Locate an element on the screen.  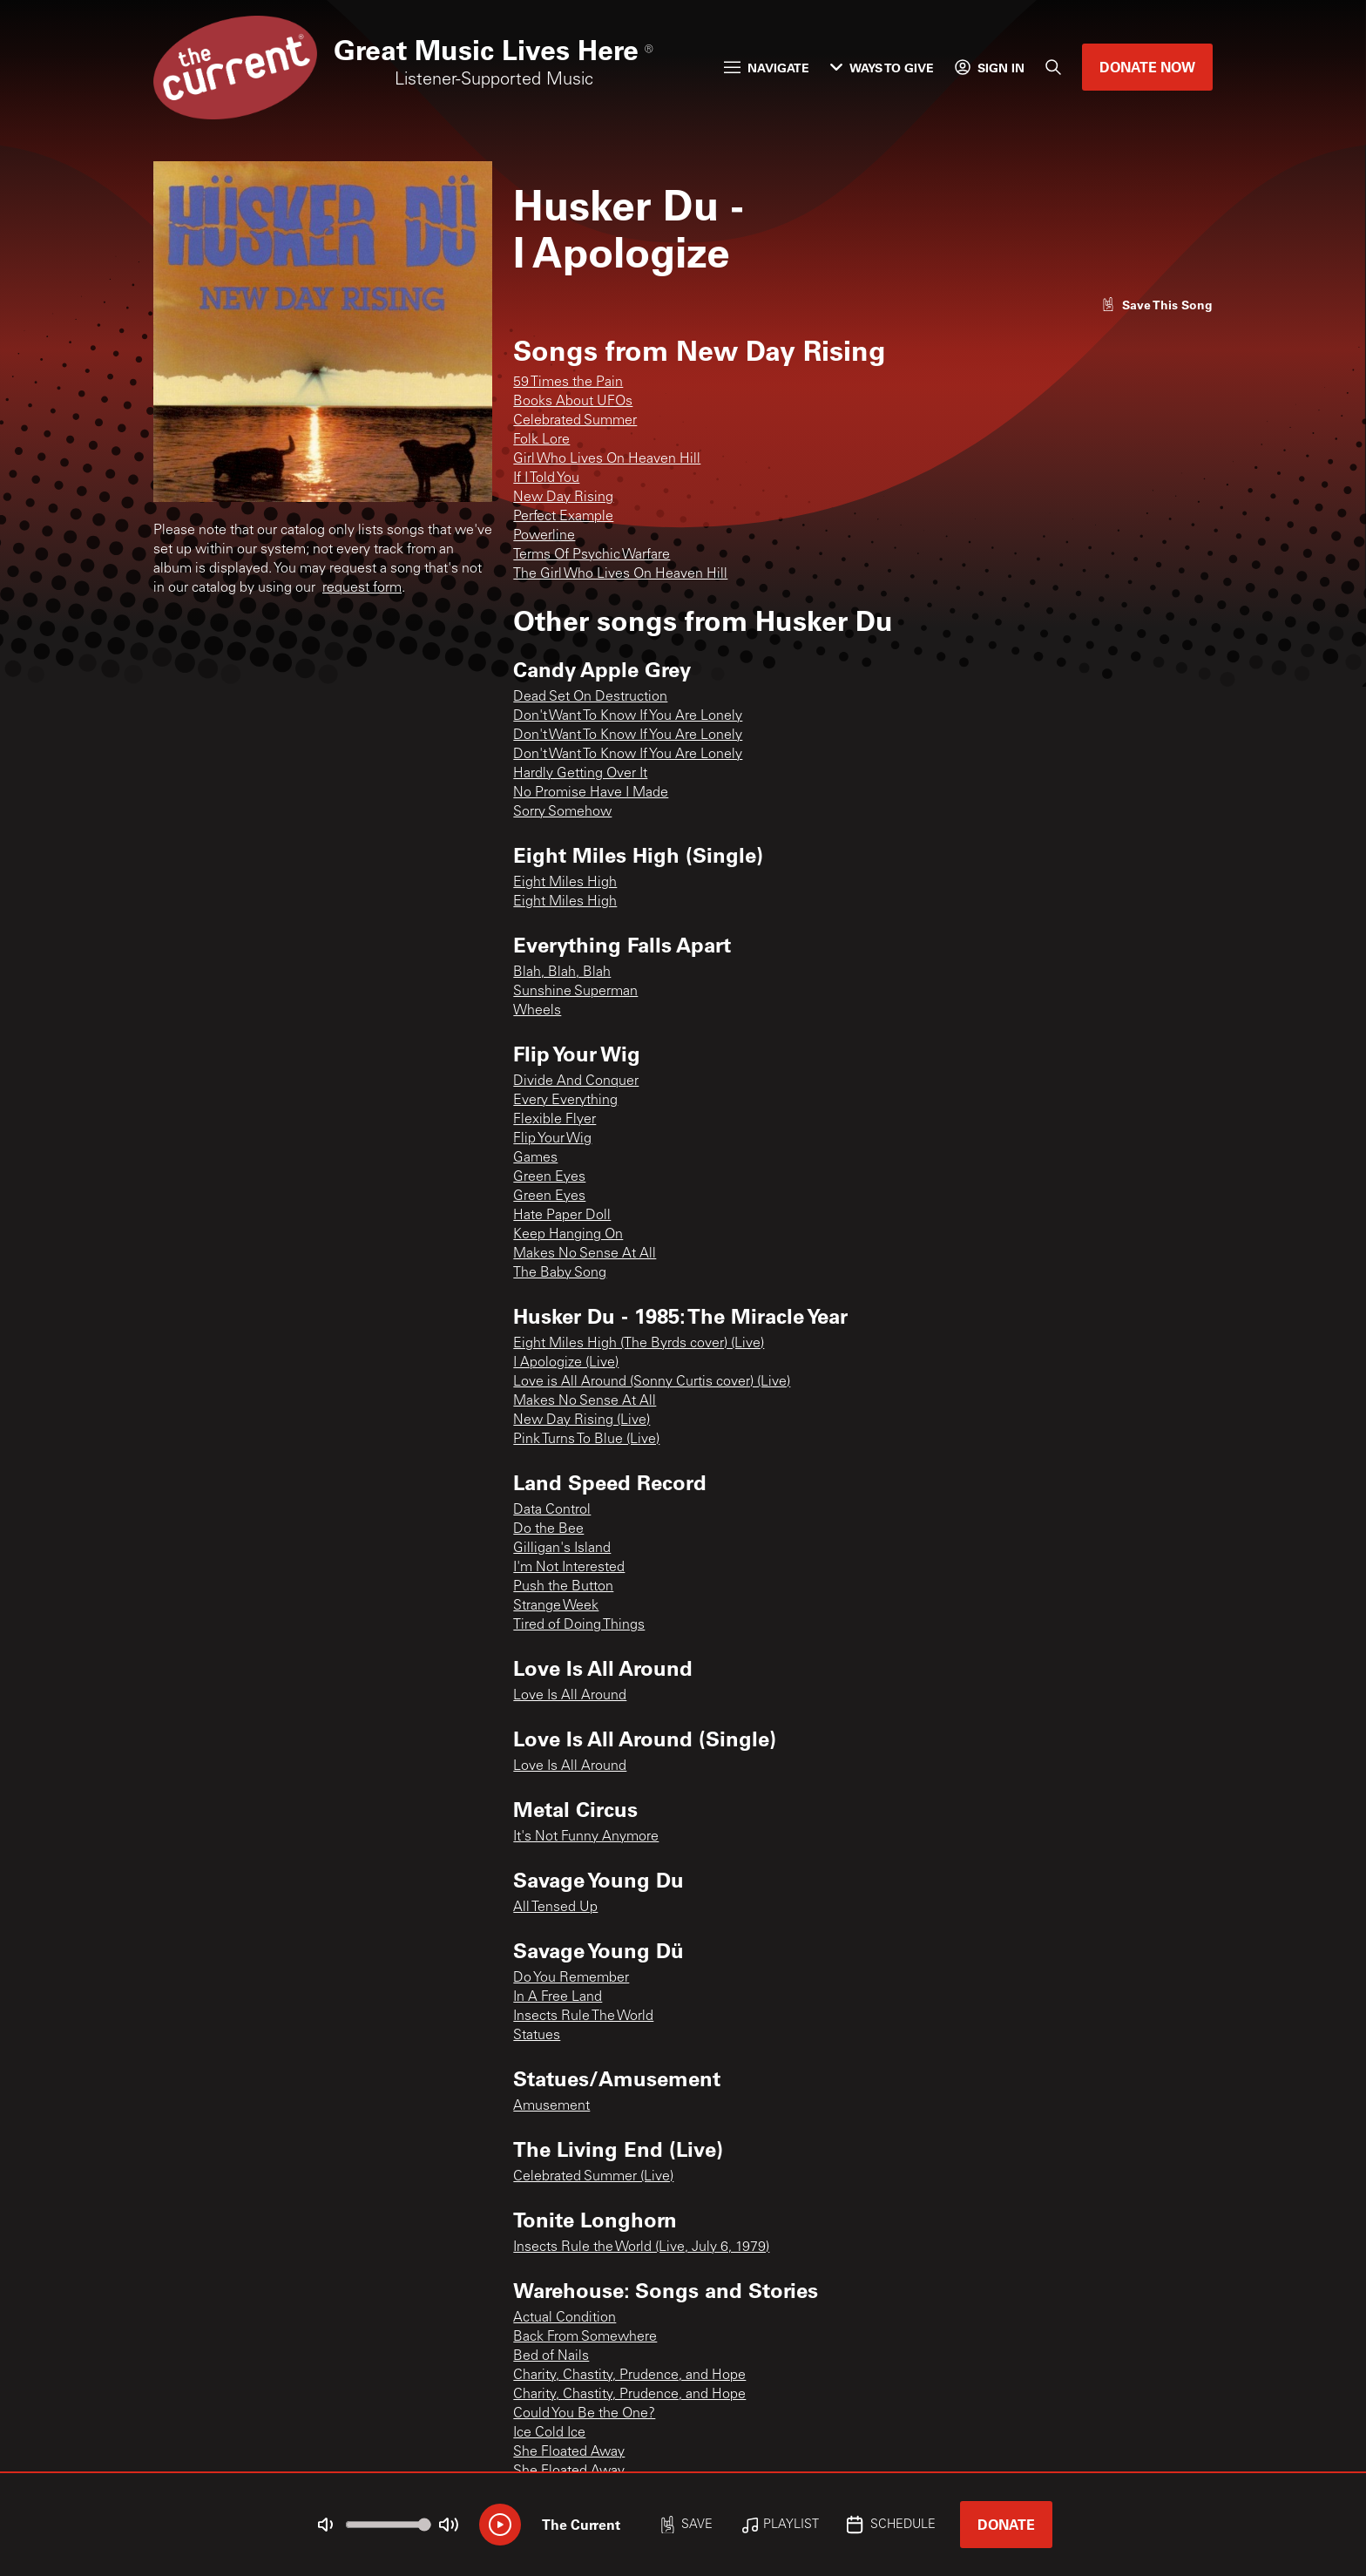
All Tensed Up is located at coordinates (555, 1908).